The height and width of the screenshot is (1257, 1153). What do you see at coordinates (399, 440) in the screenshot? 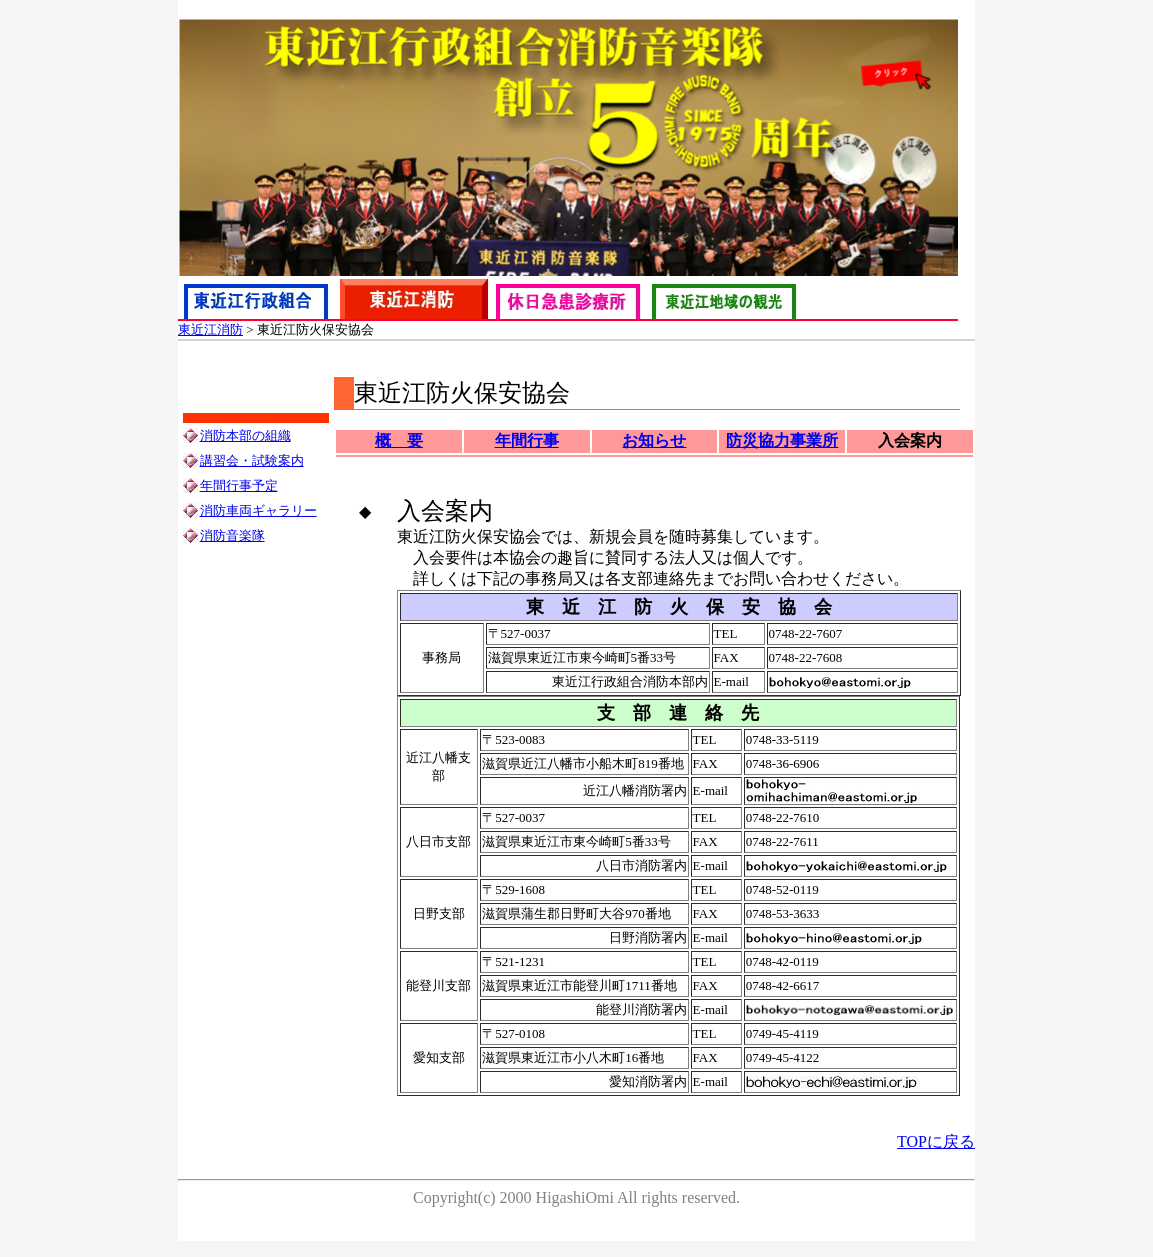
I see `概 要` at bounding box center [399, 440].